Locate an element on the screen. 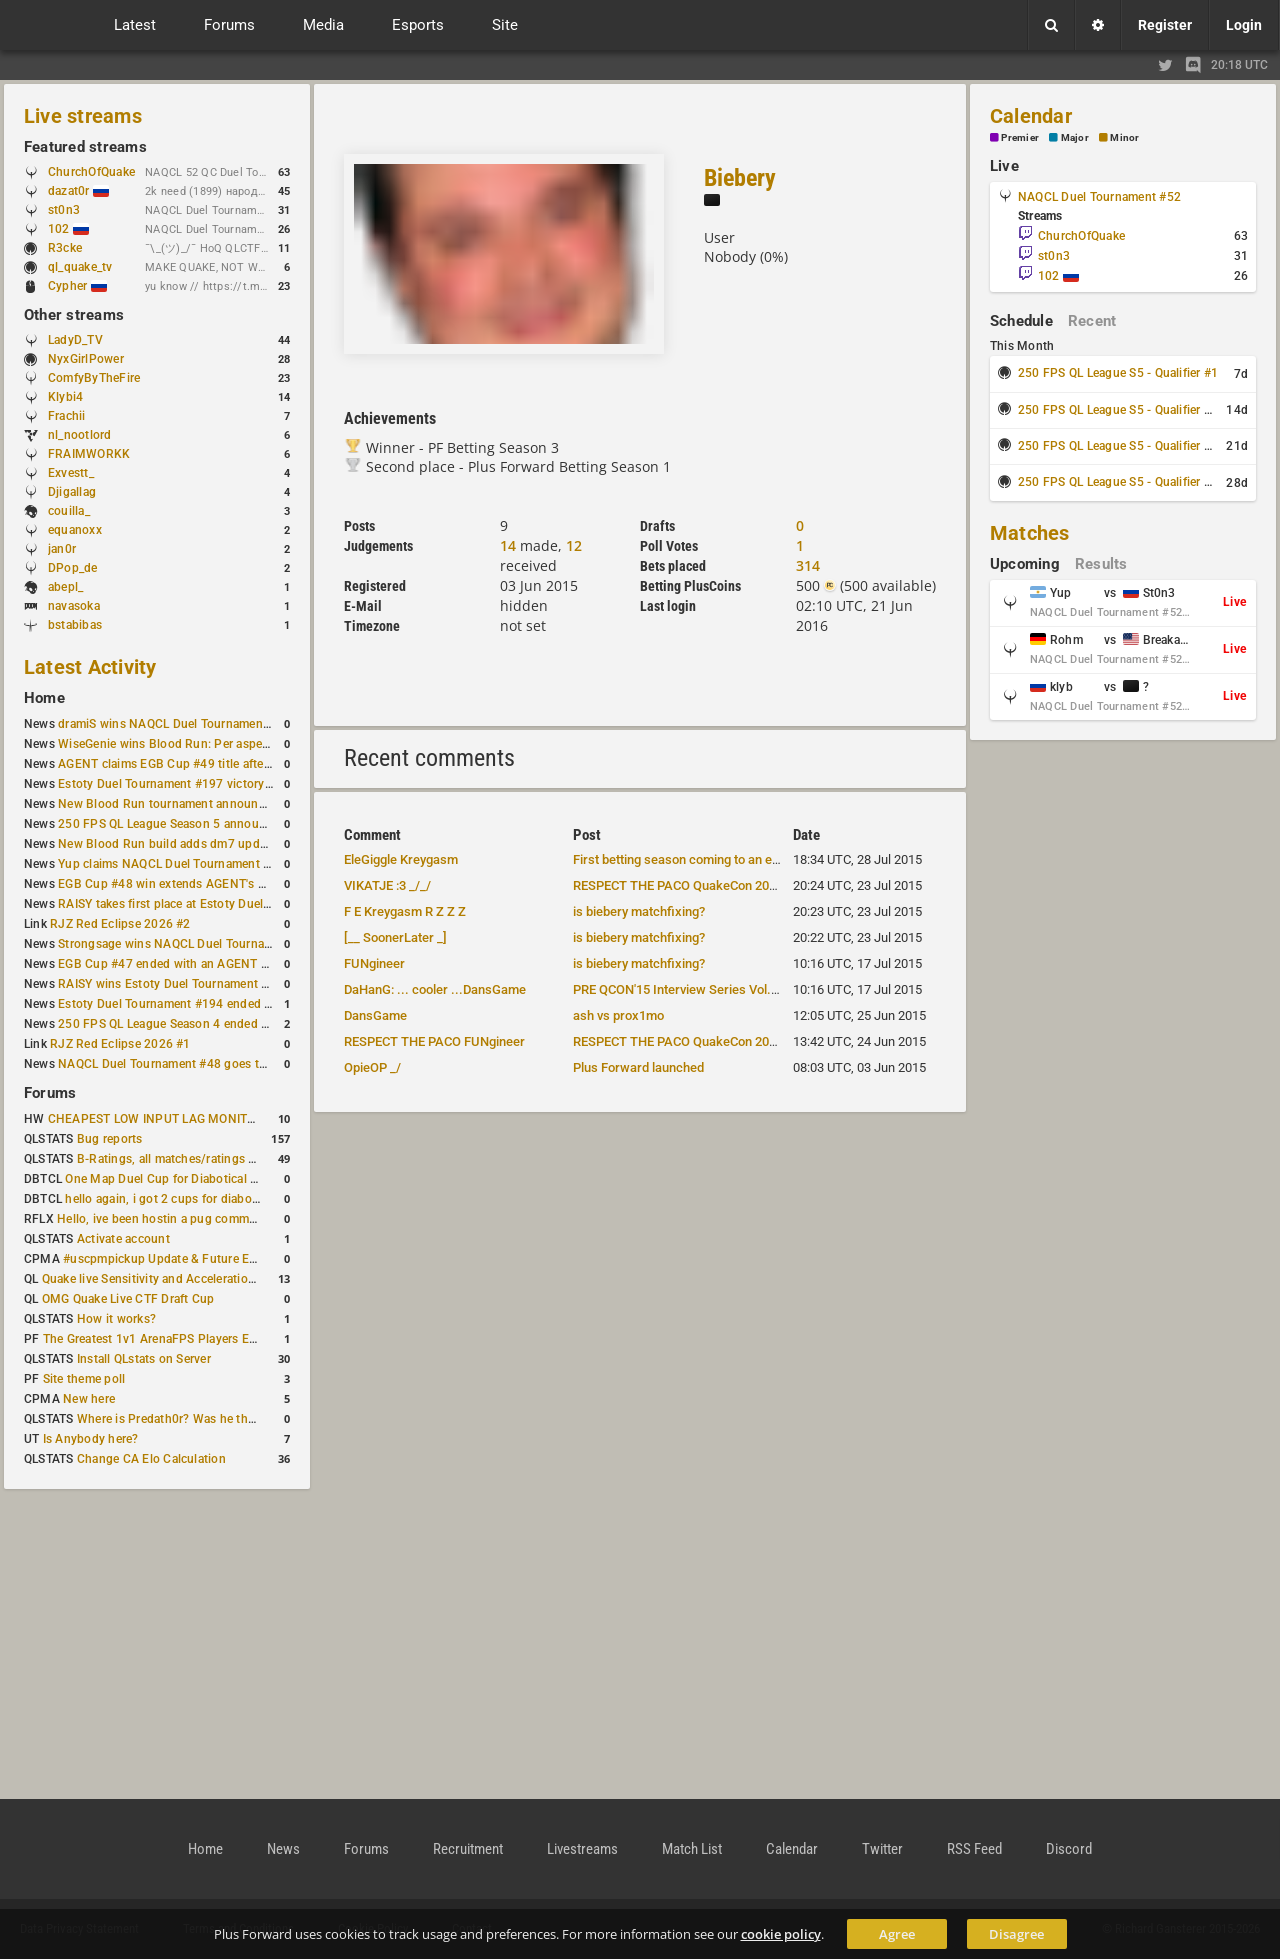  VIKATJE :3 _/_/ is located at coordinates (387, 885).